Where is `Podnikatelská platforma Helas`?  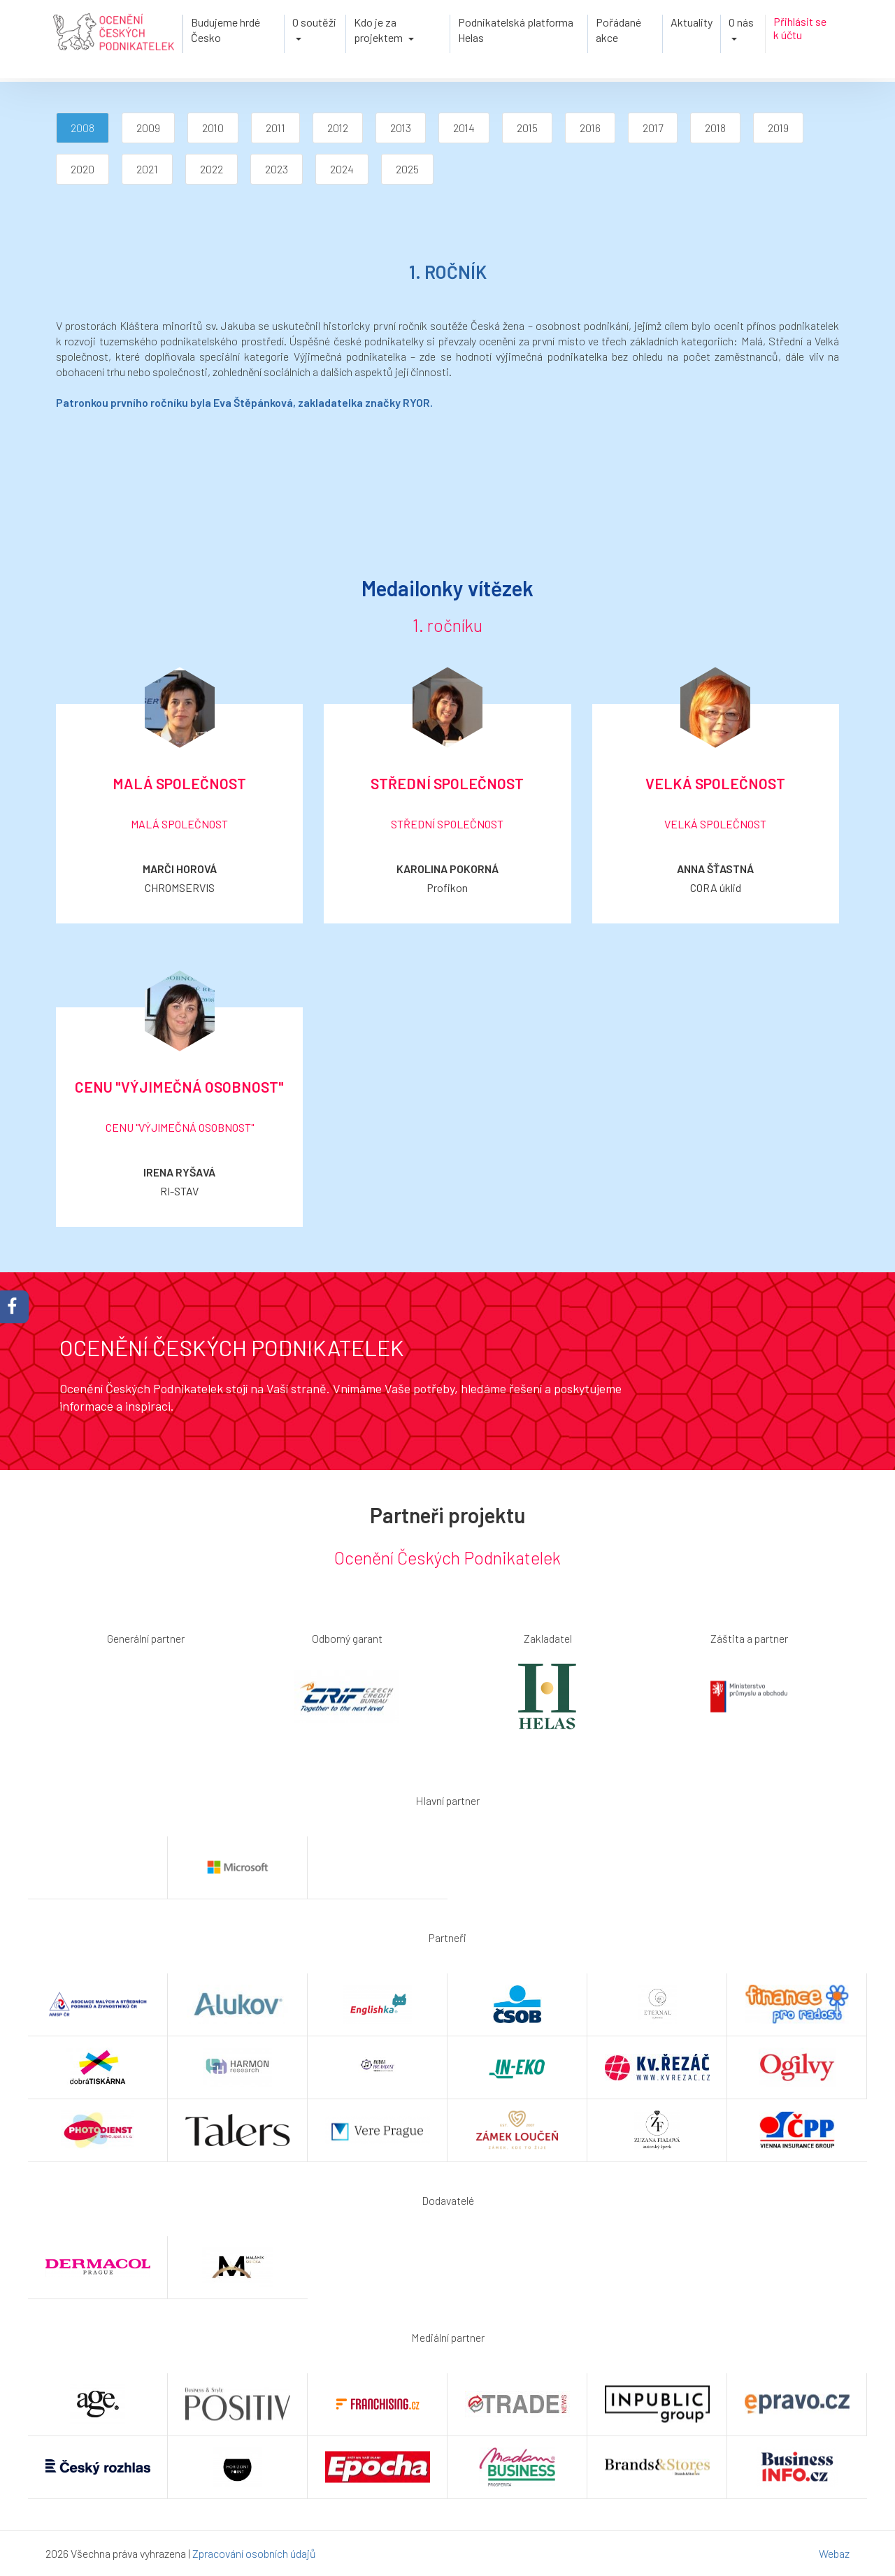
Podnikatelská platforma Helas is located at coordinates (515, 29).